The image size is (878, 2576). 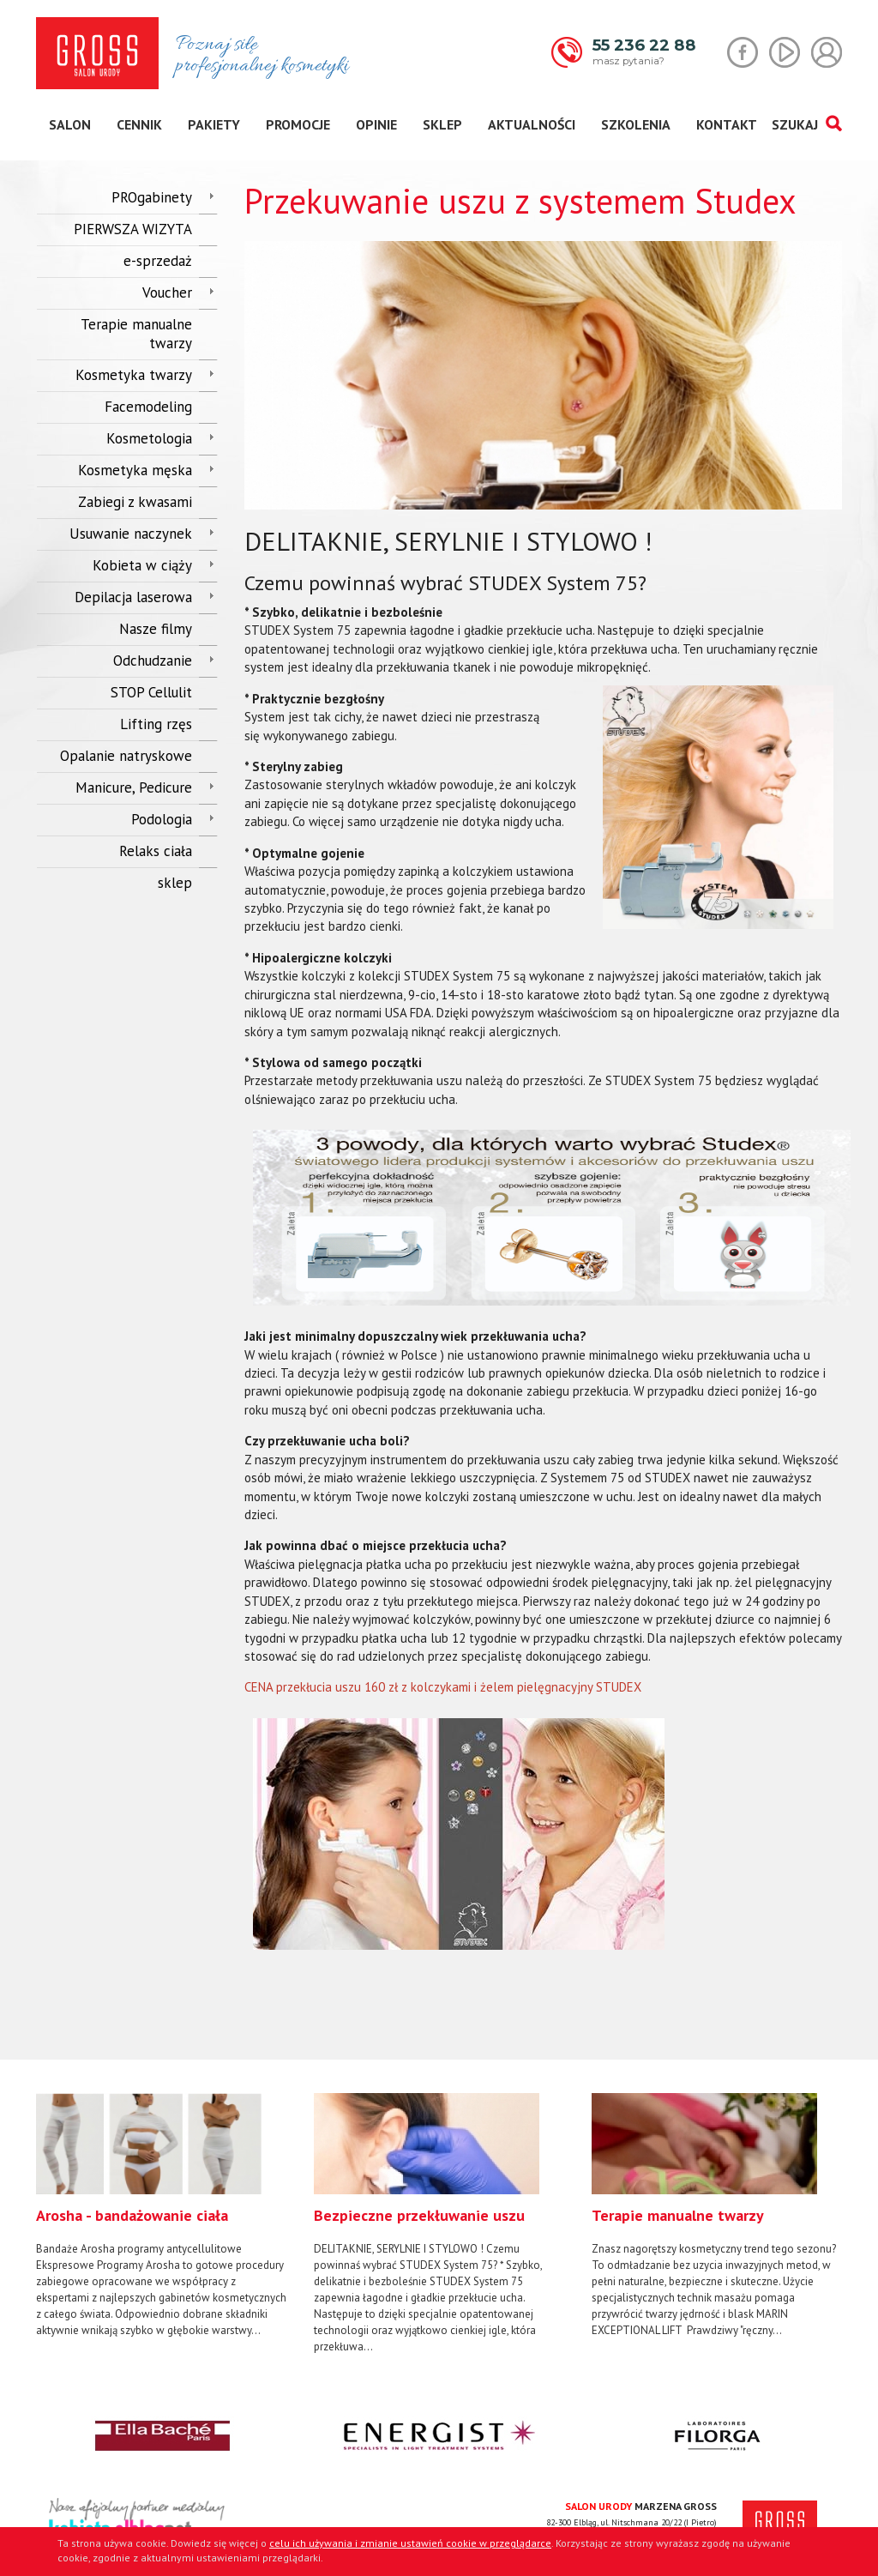 What do you see at coordinates (155, 628) in the screenshot?
I see `Nasze filmy` at bounding box center [155, 628].